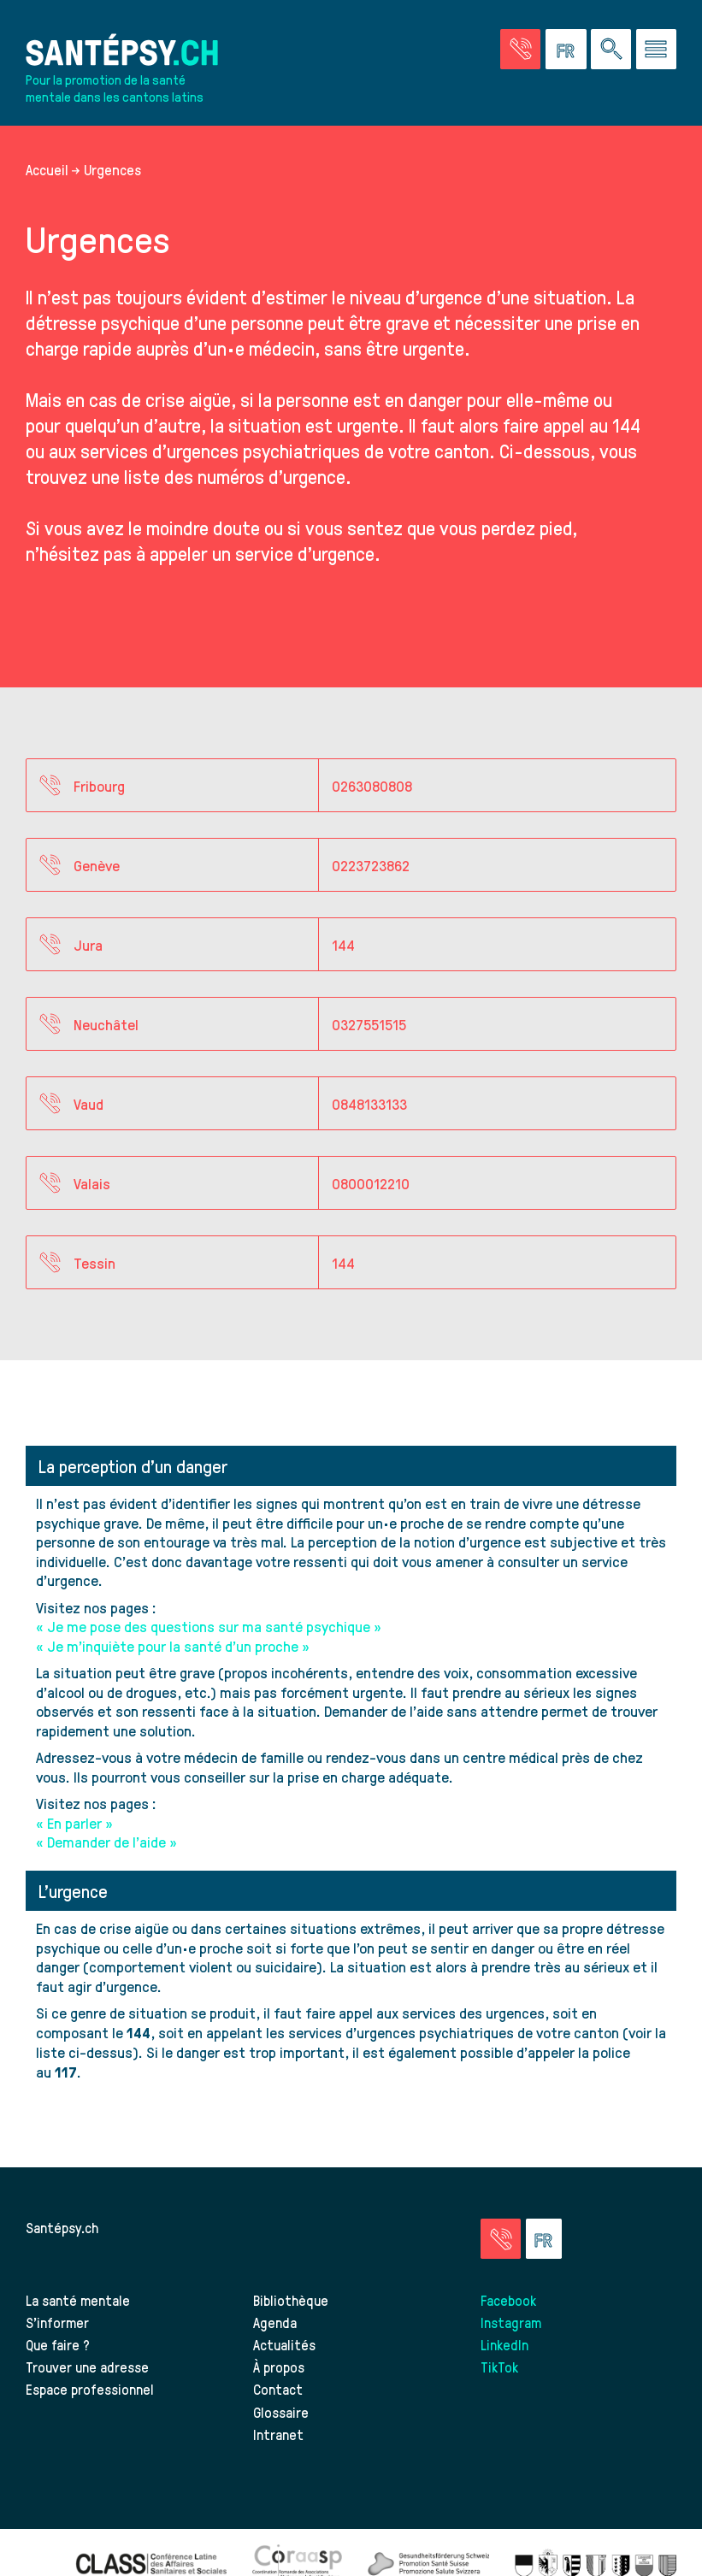  Describe the element at coordinates (74, 1822) in the screenshot. I see `« En parler »` at that location.